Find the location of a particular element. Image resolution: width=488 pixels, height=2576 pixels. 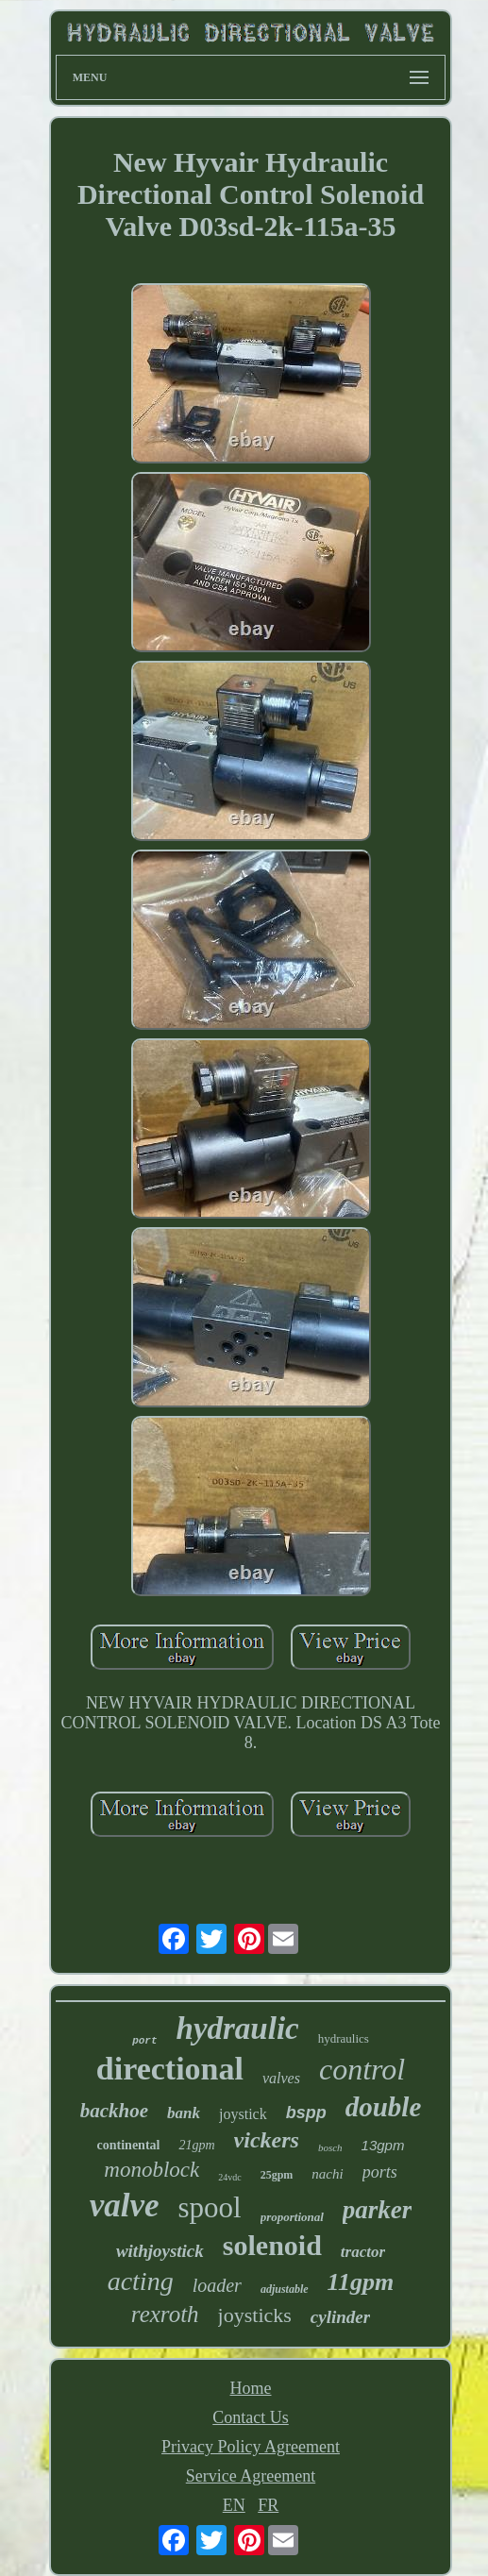

joystick is located at coordinates (243, 2114).